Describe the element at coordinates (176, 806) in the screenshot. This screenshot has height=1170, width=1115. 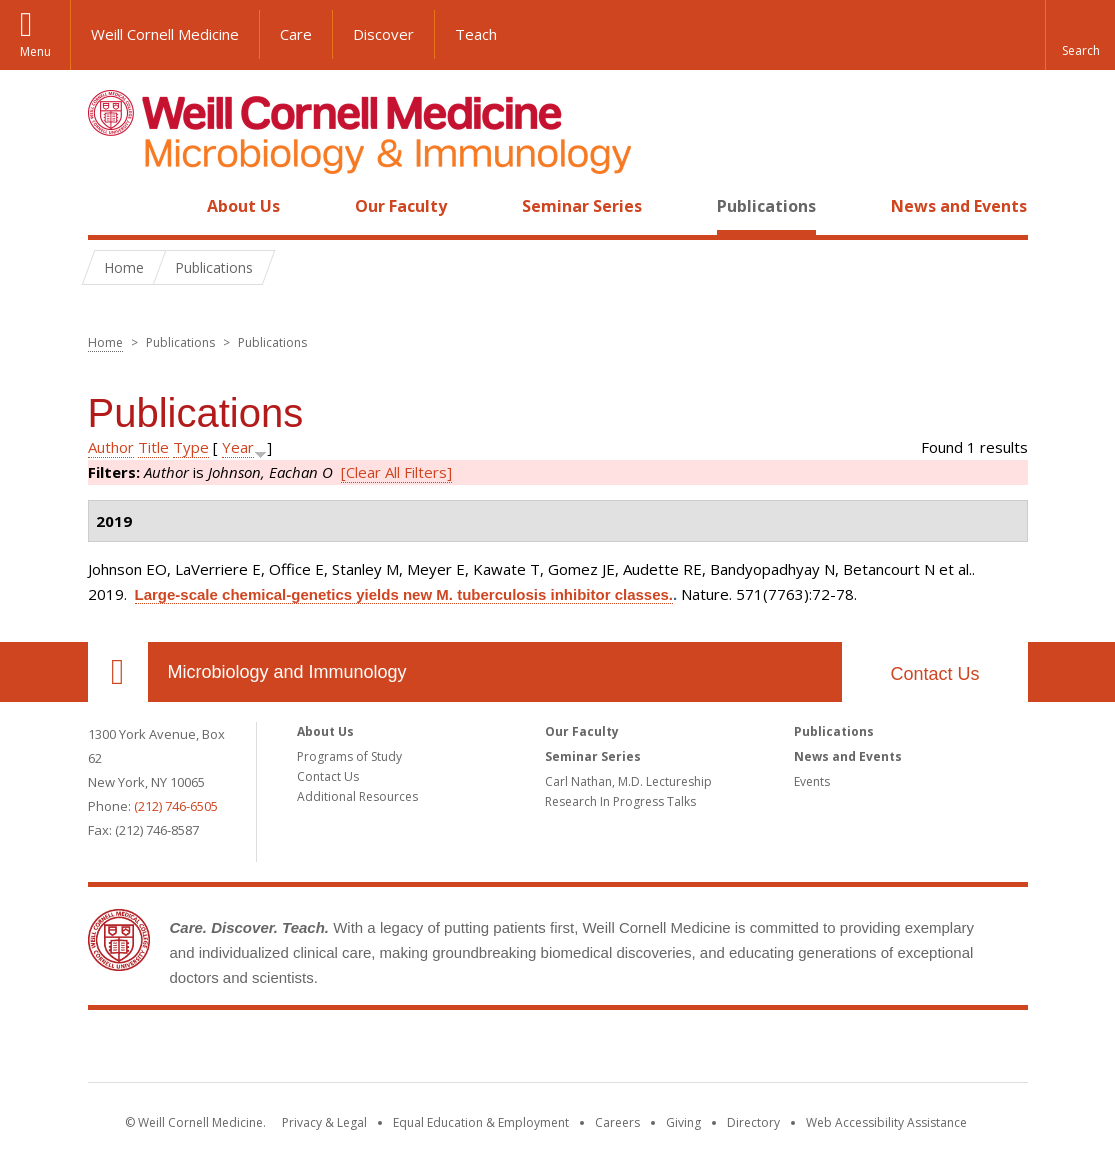
I see `(212) 746-6505` at that location.